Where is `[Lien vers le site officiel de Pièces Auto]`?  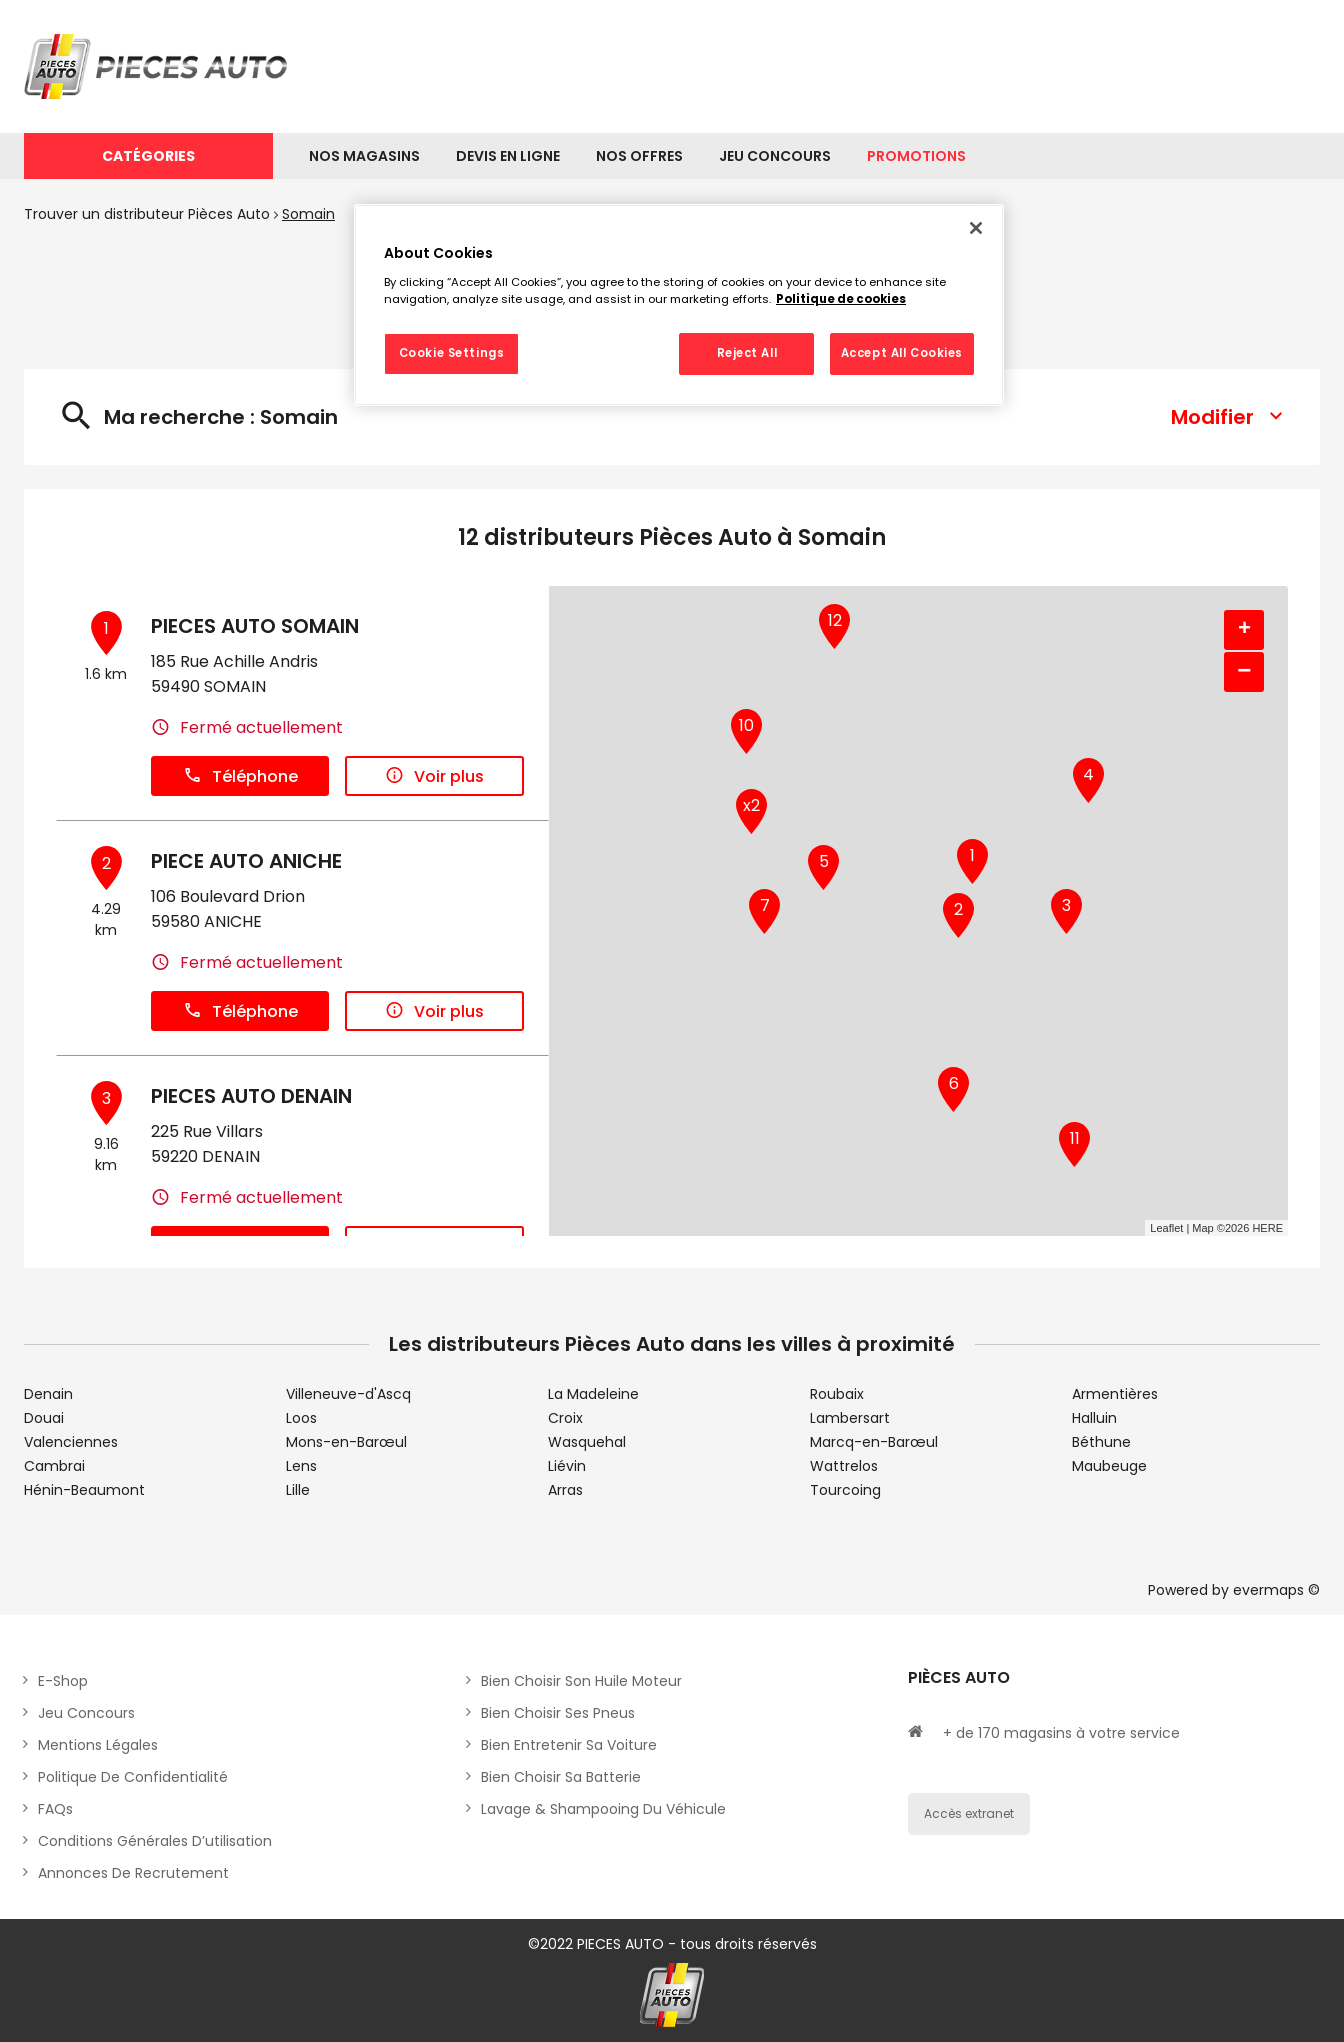 [Lien vers le site officiel de Pièces Auto] is located at coordinates (159, 66).